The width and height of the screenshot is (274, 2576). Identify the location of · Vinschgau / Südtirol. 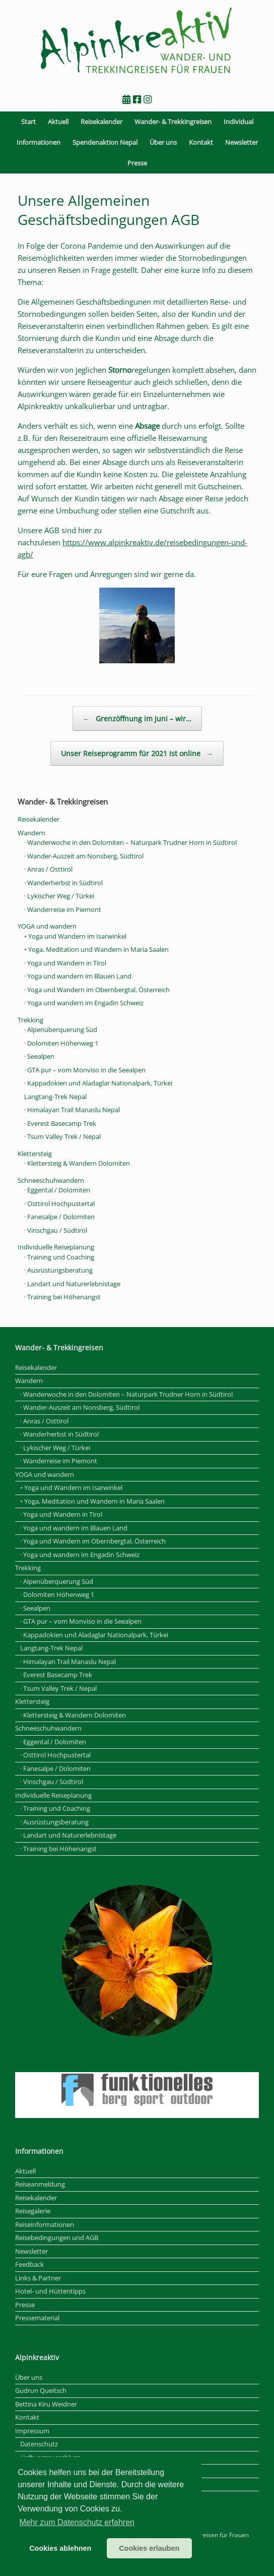
(55, 1230).